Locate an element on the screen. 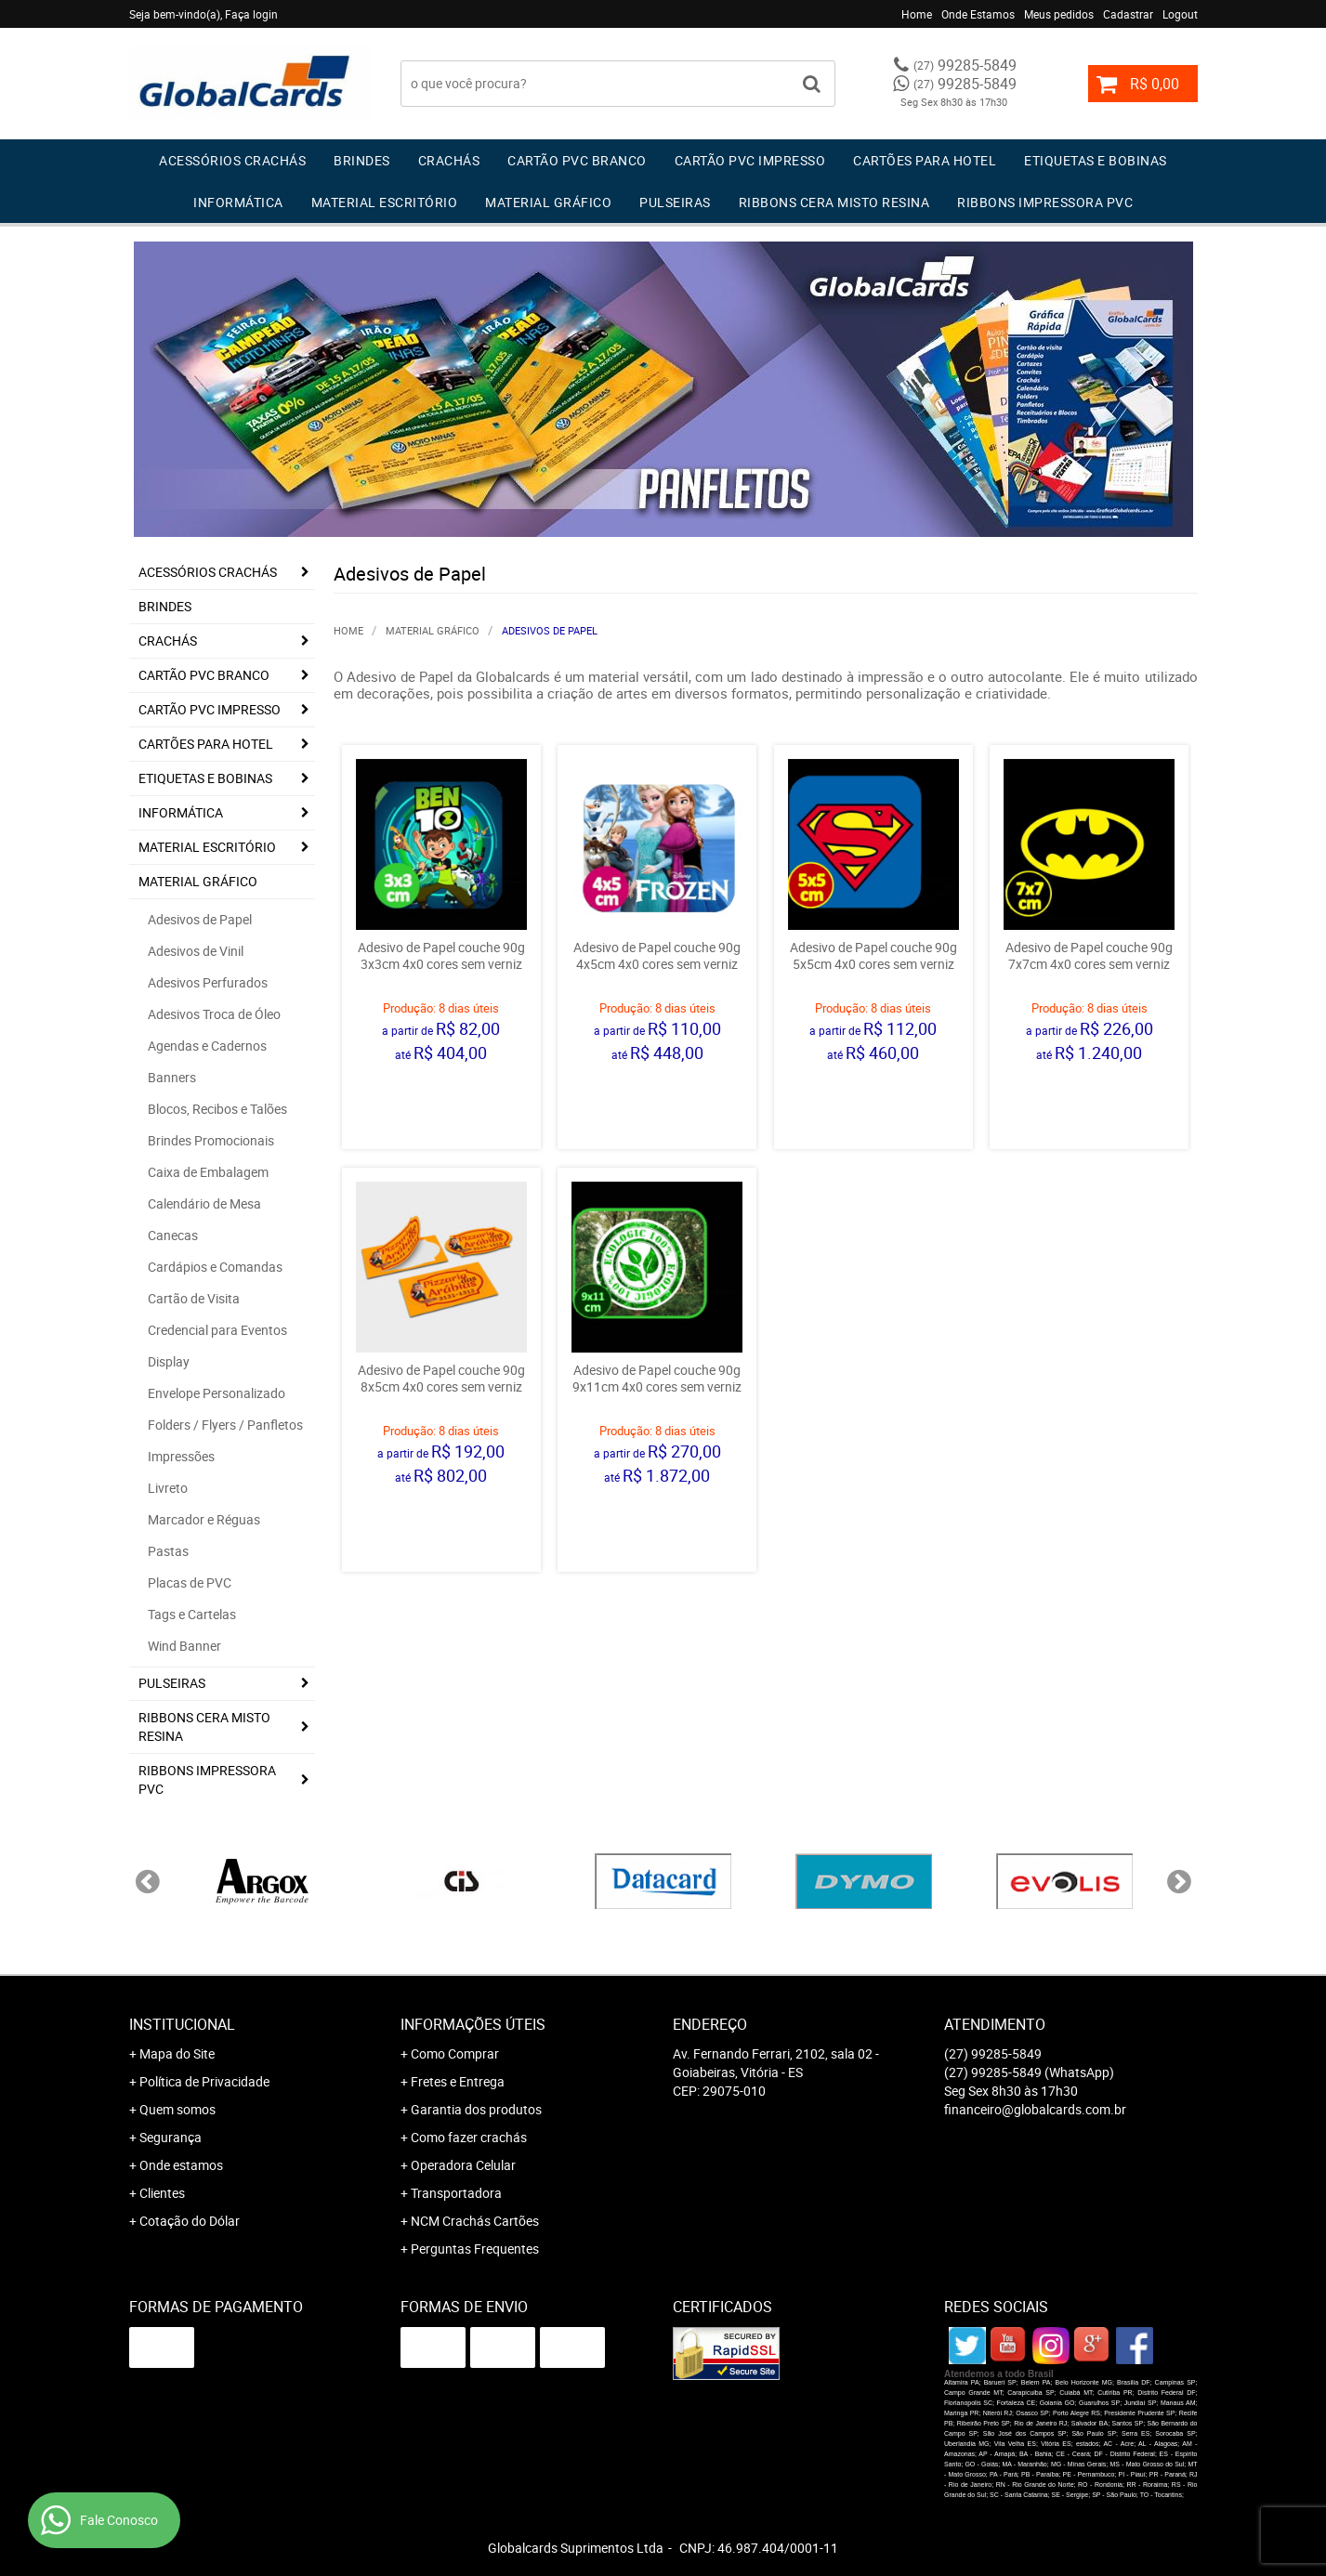  Logout is located at coordinates (1180, 14).